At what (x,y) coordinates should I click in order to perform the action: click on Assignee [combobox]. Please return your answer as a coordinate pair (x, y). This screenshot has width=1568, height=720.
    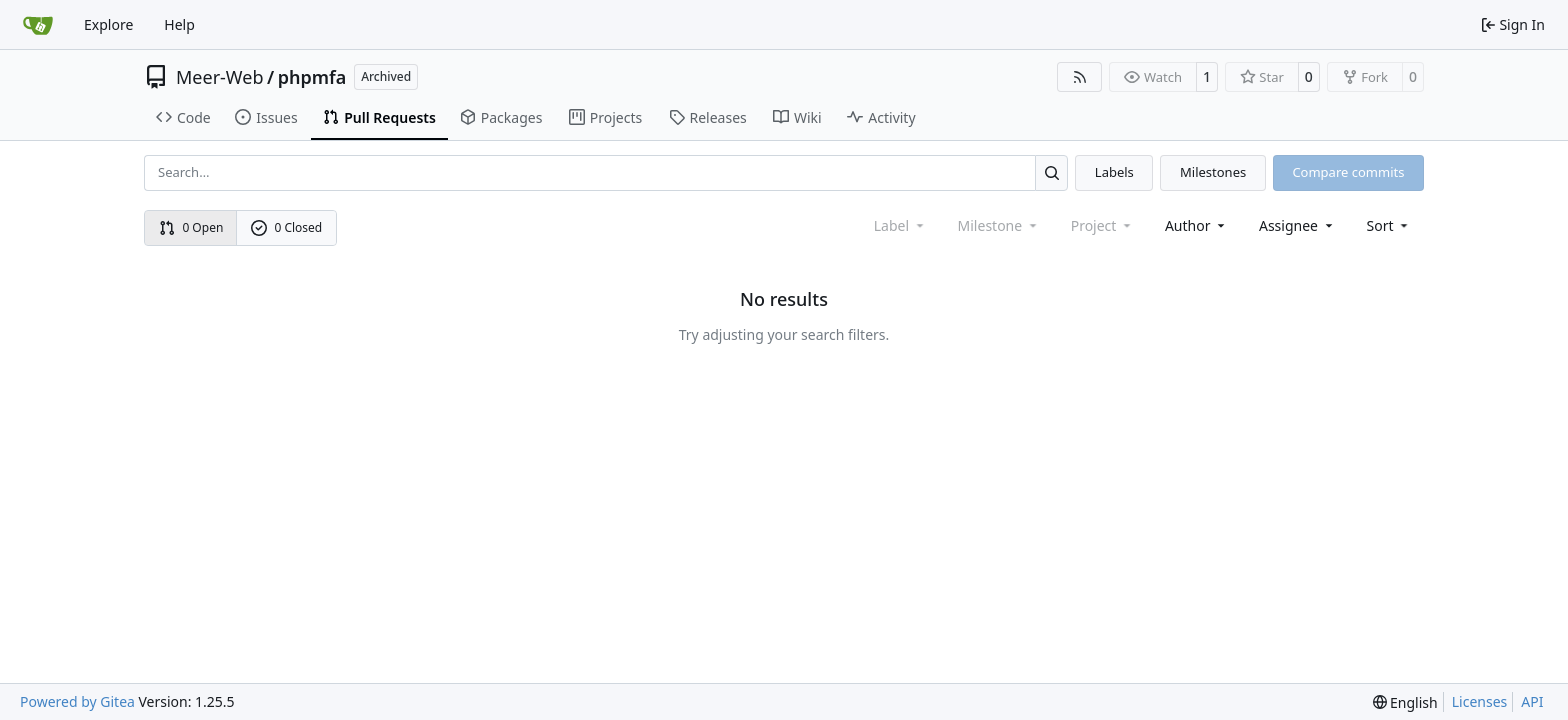
    Looking at the image, I should click on (1297, 225).